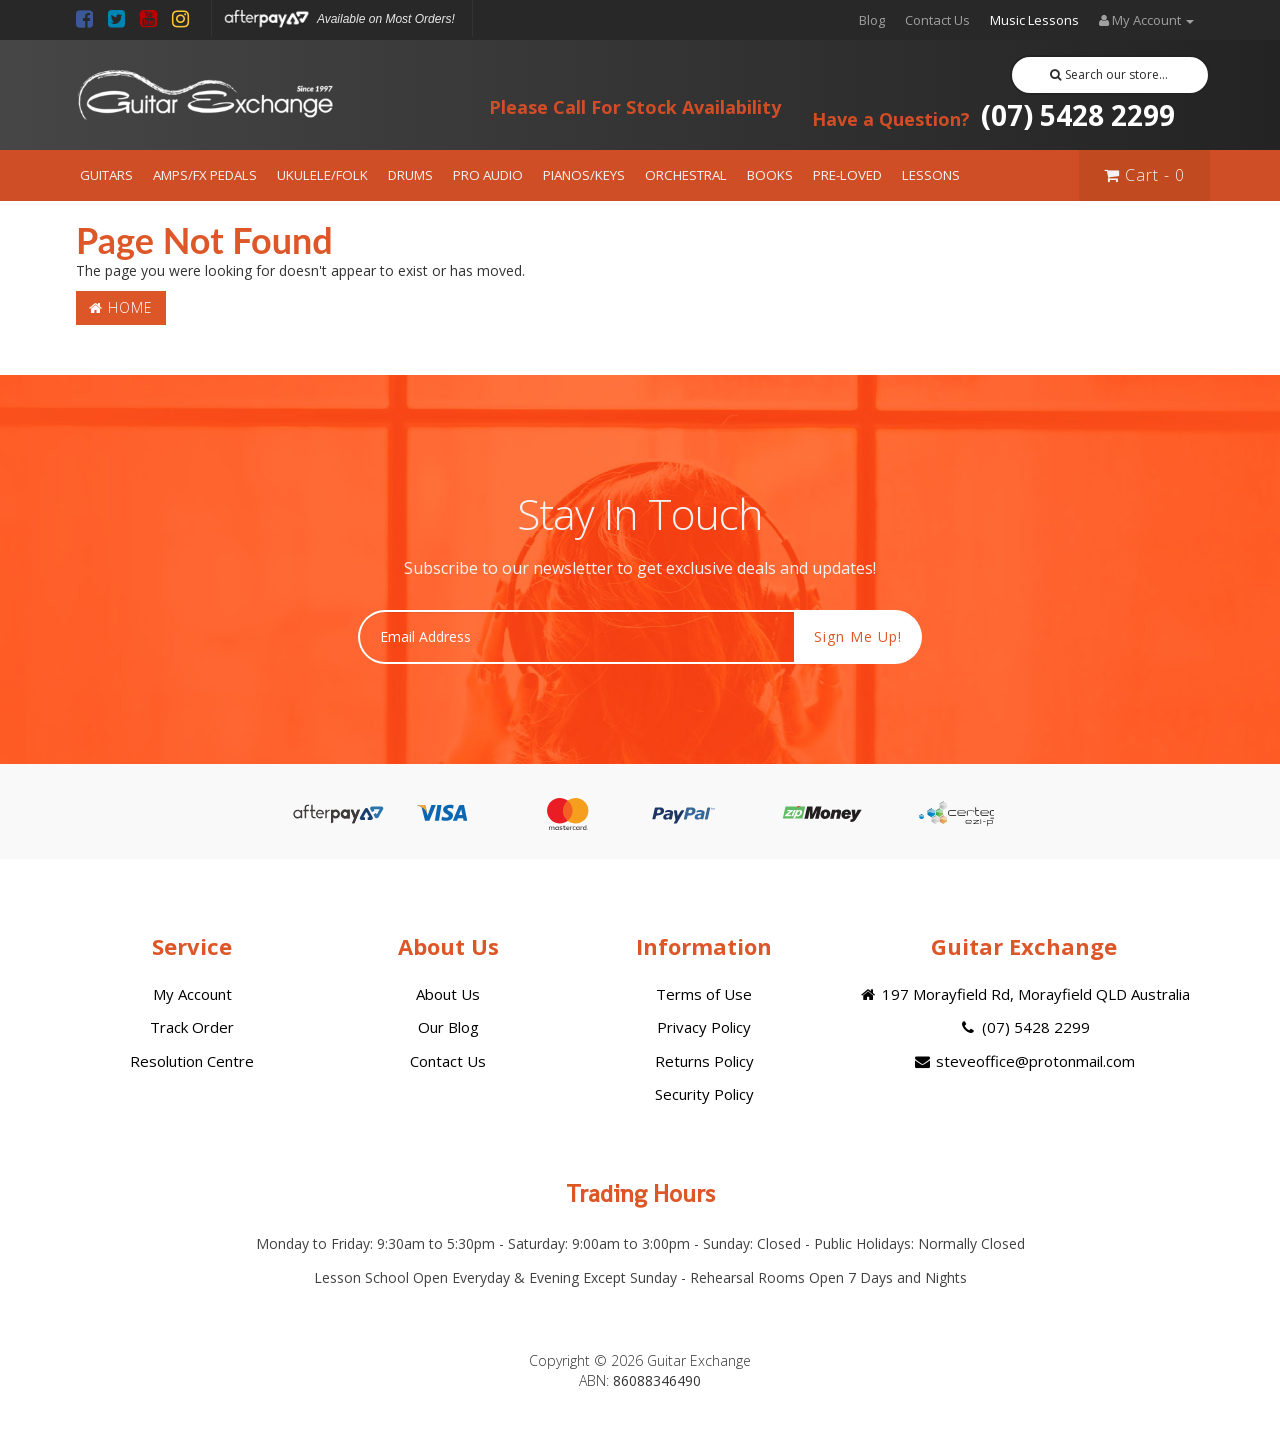 The image size is (1280, 1431). I want to click on LESSONS, so click(931, 175).